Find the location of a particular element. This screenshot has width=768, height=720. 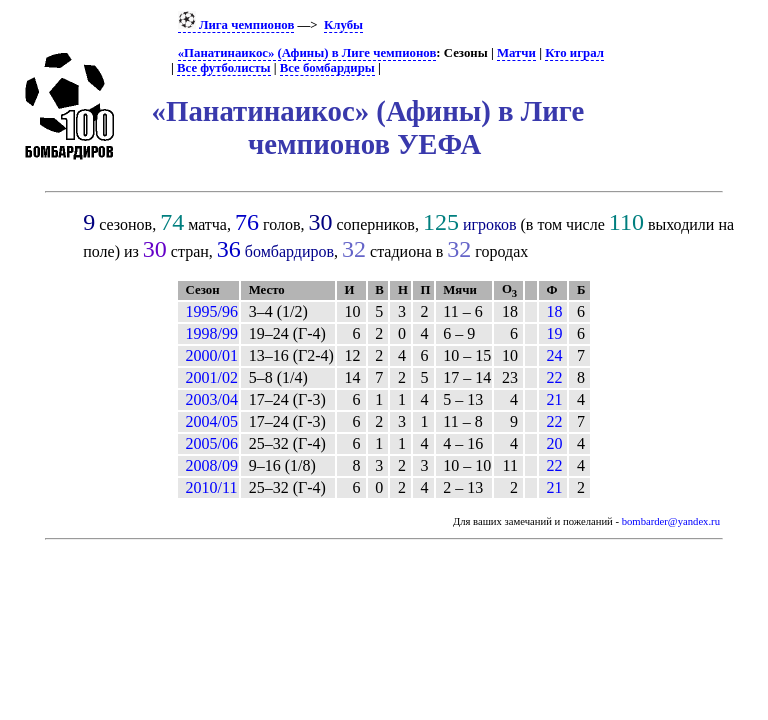

Кто играл is located at coordinates (574, 53).